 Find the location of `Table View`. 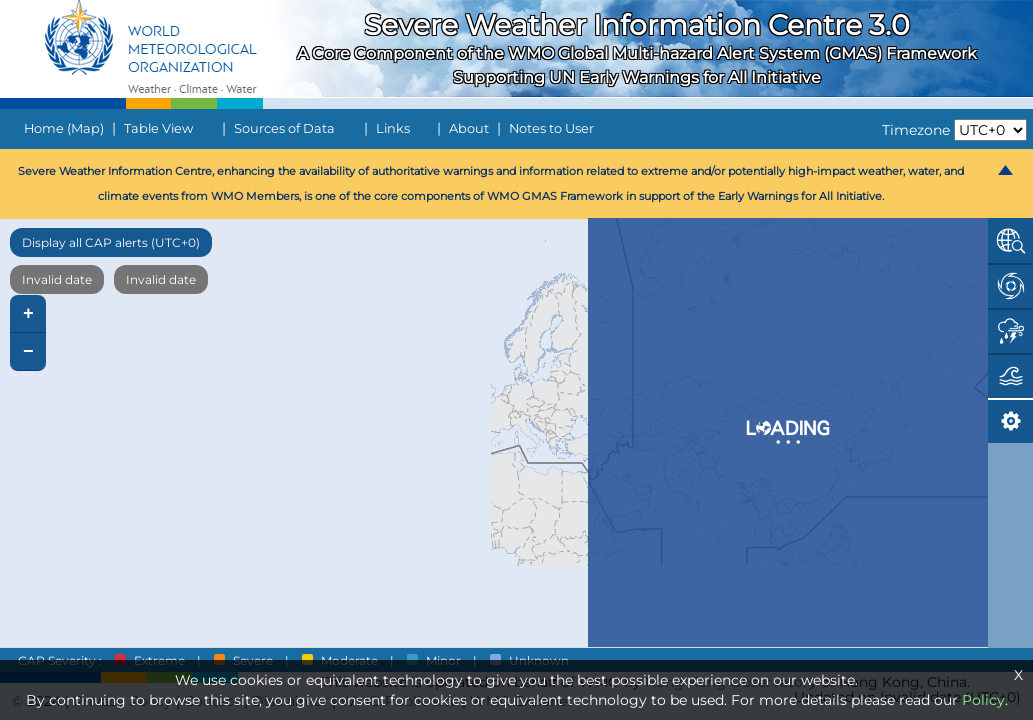

Table View is located at coordinates (158, 128).